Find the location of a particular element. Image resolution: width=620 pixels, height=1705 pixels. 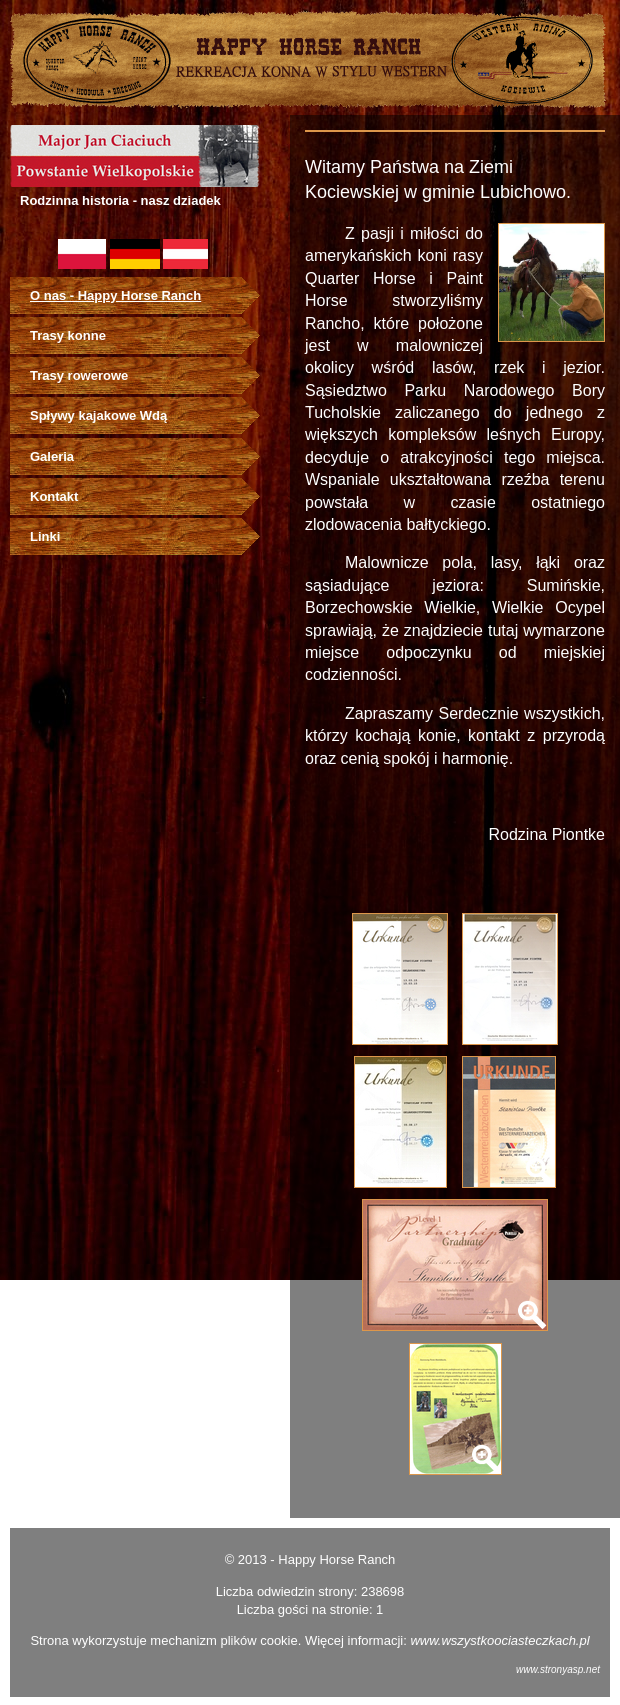

Linki is located at coordinates (45, 536).